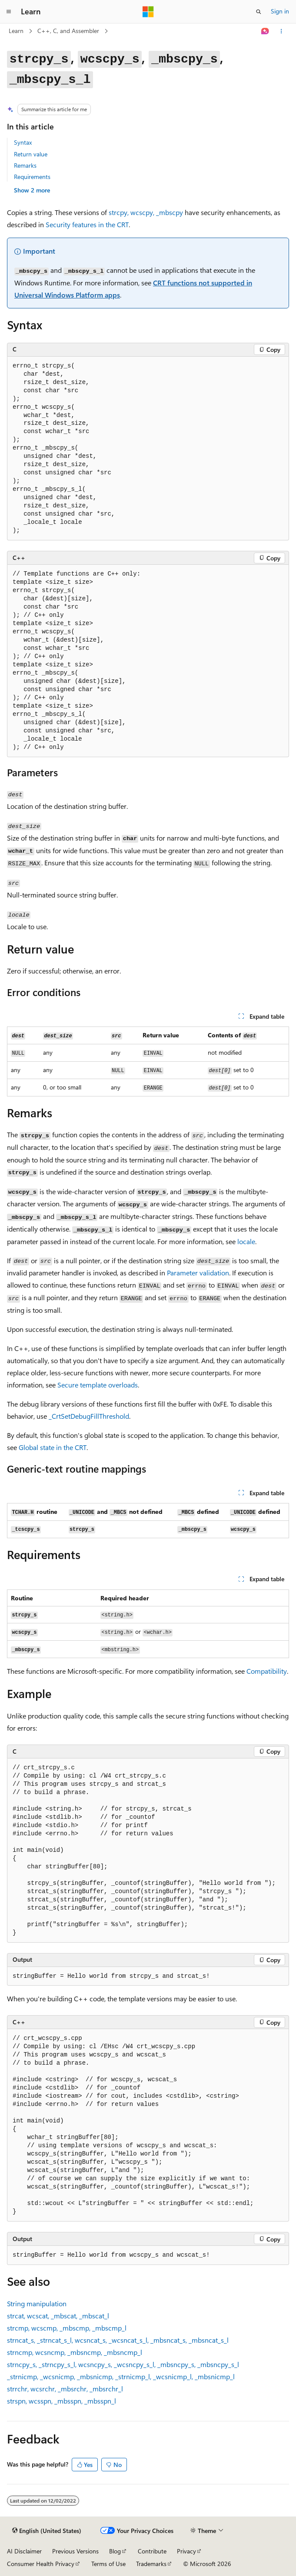  I want to click on , , ,, so click(58, 2315).